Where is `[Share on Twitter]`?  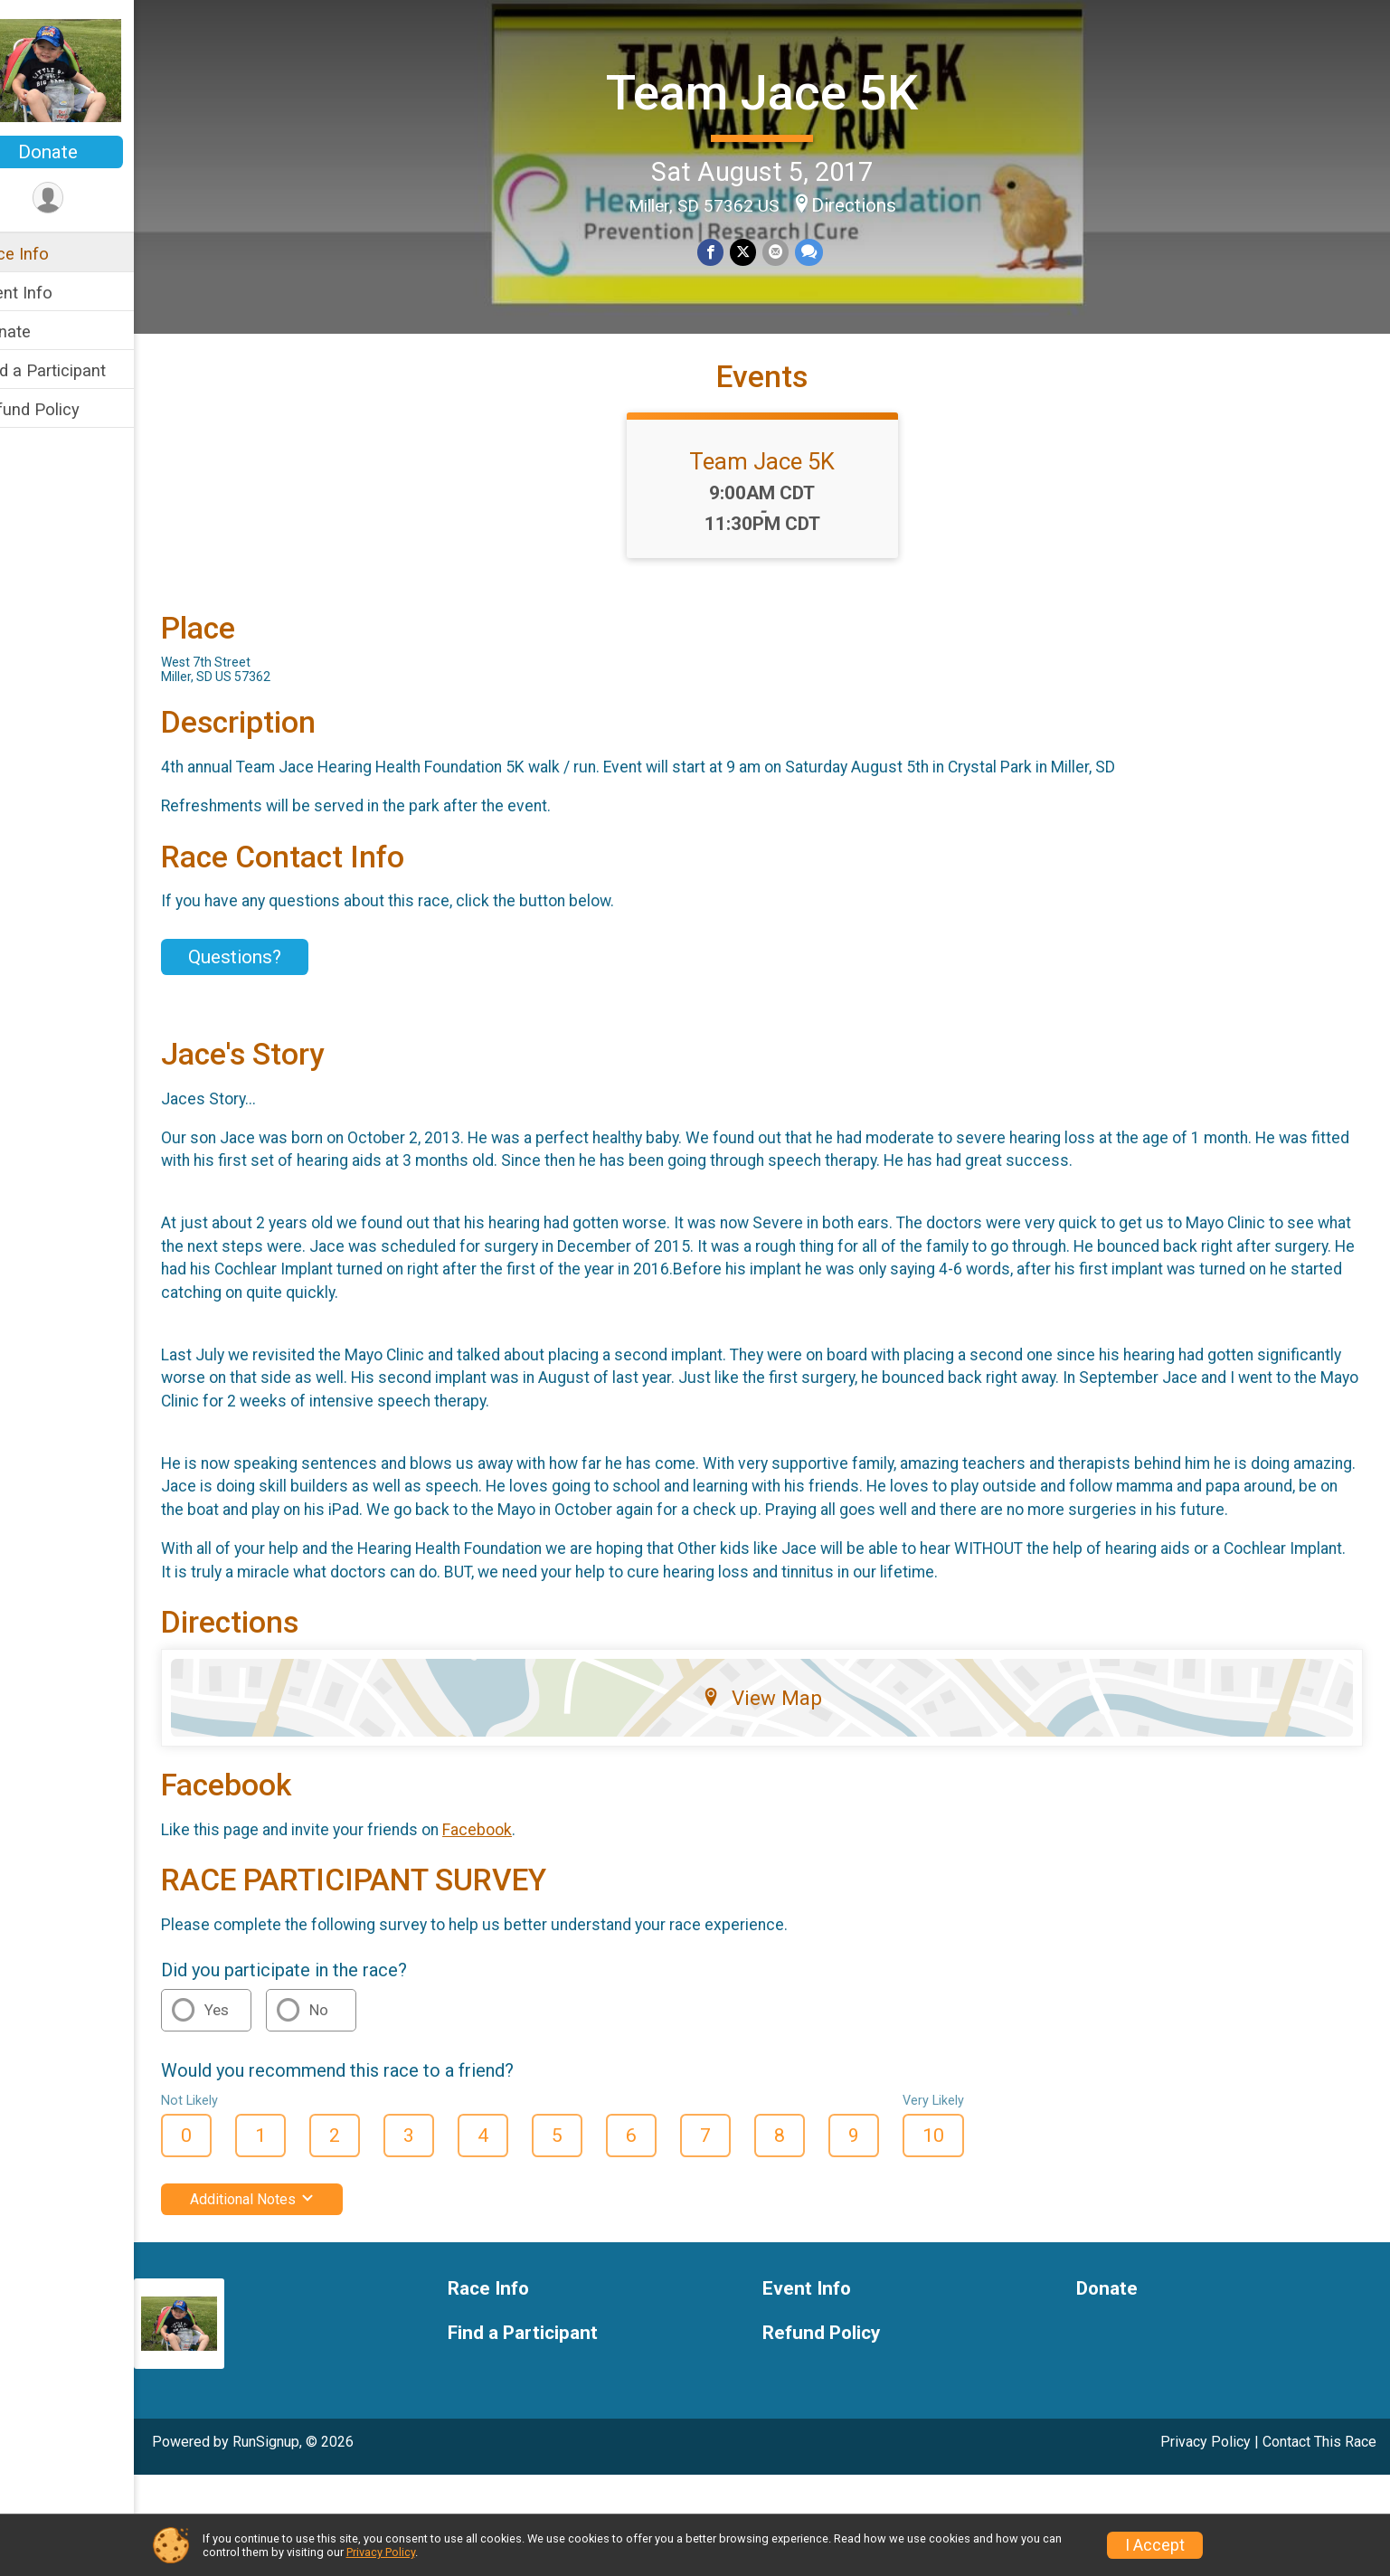
[Share on Twitter] is located at coordinates (762, 251).